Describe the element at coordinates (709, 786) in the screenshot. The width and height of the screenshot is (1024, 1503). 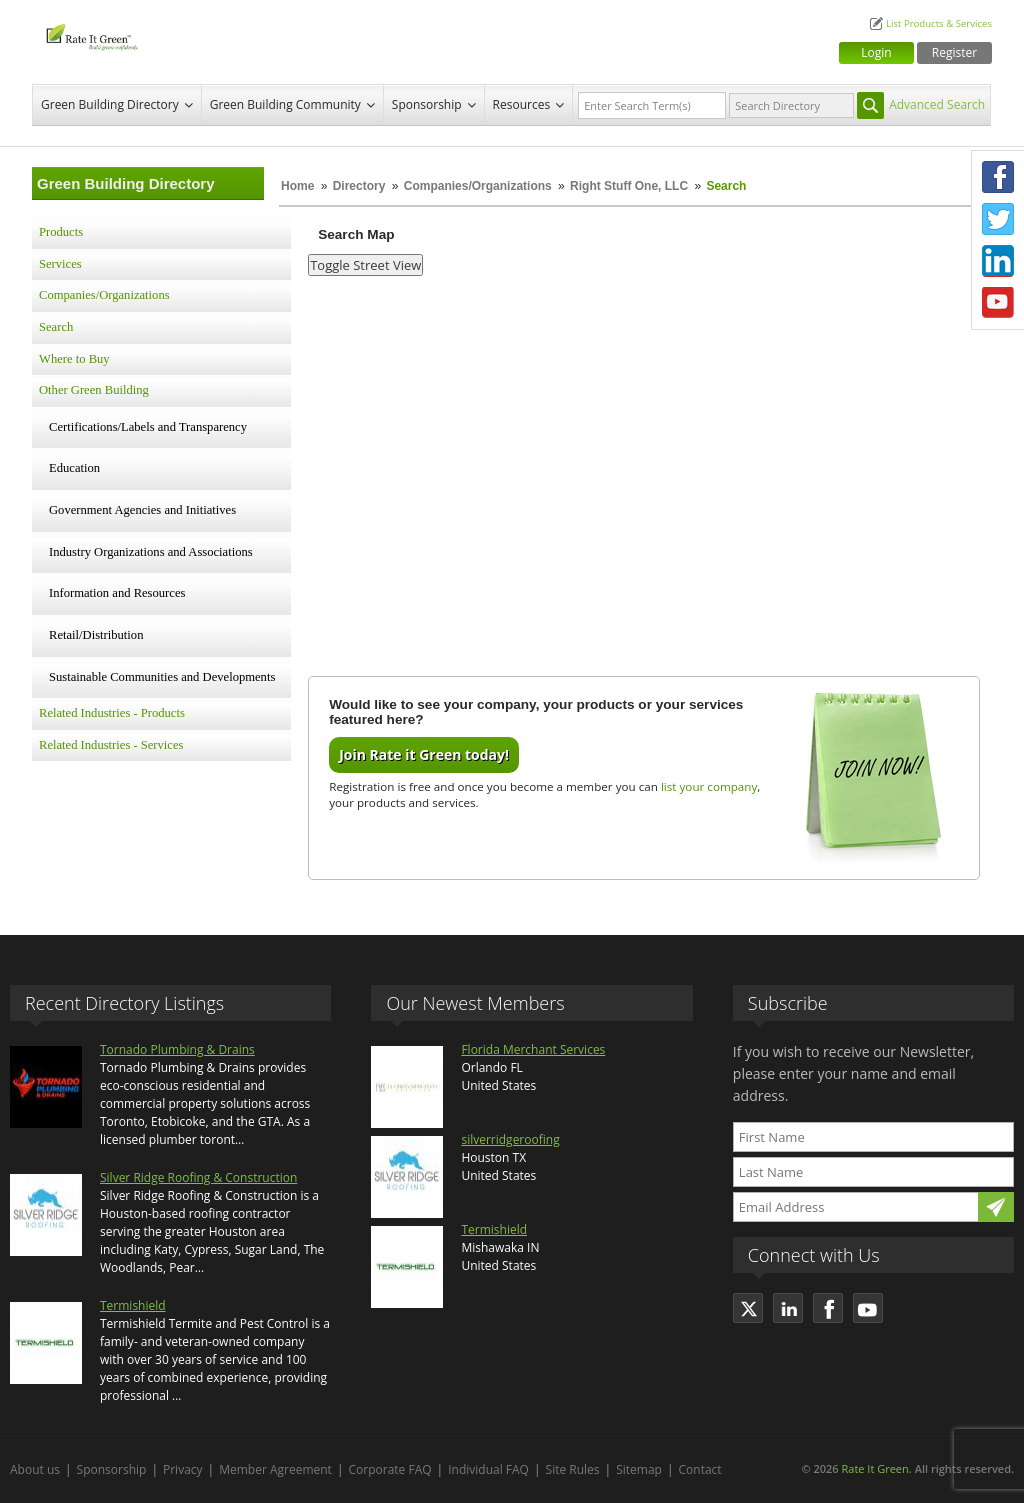
I see `list your company` at that location.